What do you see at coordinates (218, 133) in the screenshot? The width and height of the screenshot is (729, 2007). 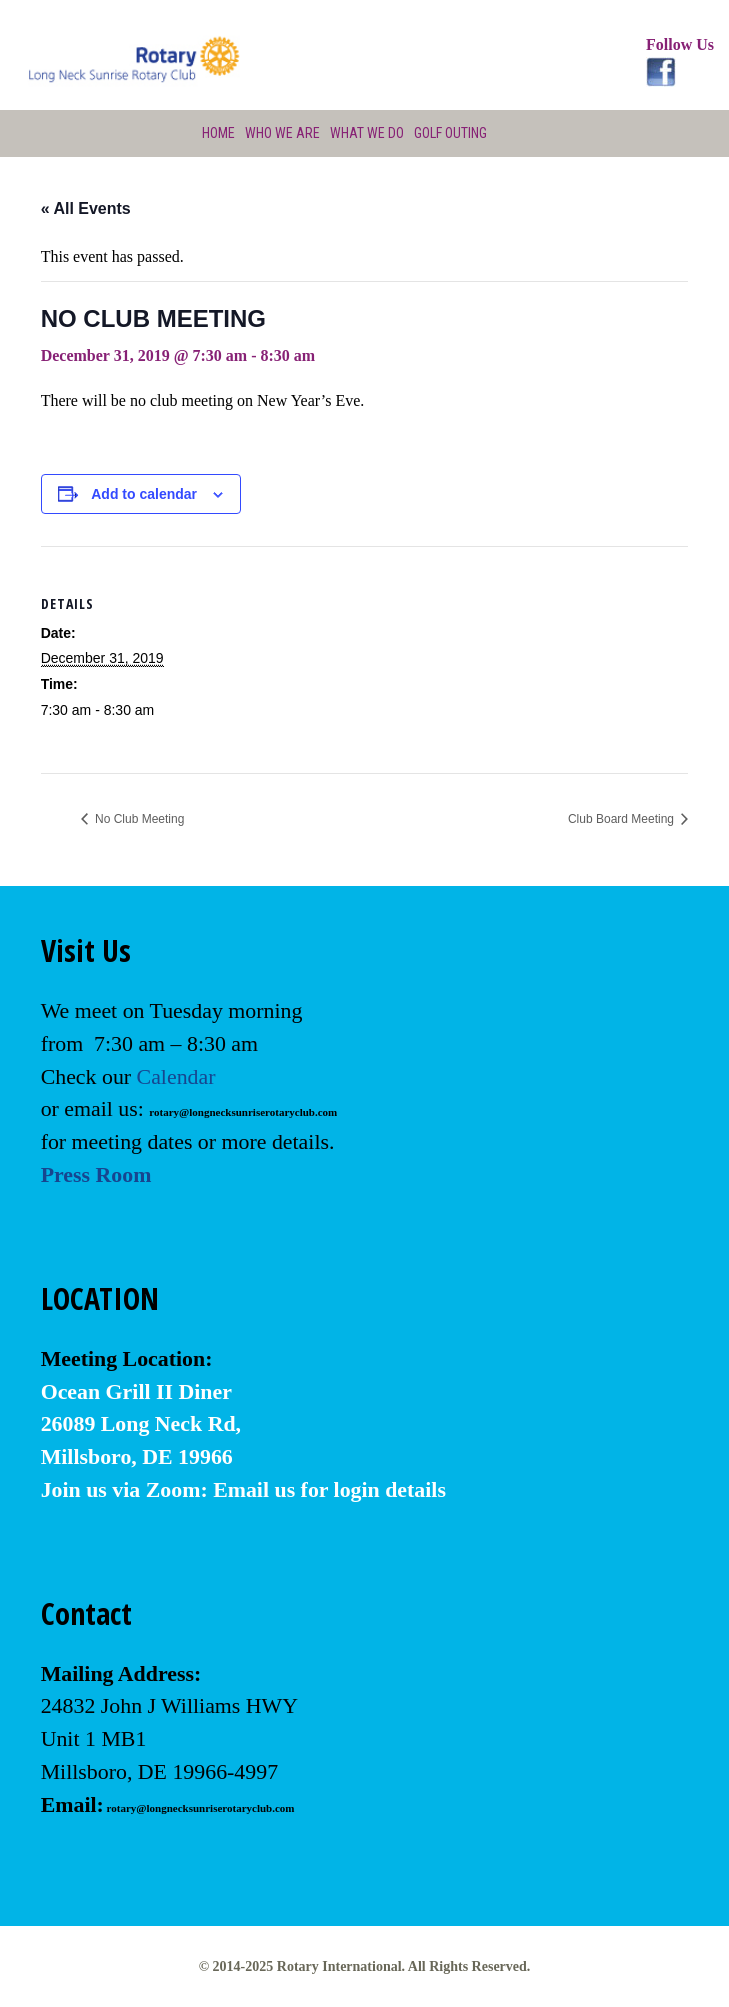 I see `Home` at bounding box center [218, 133].